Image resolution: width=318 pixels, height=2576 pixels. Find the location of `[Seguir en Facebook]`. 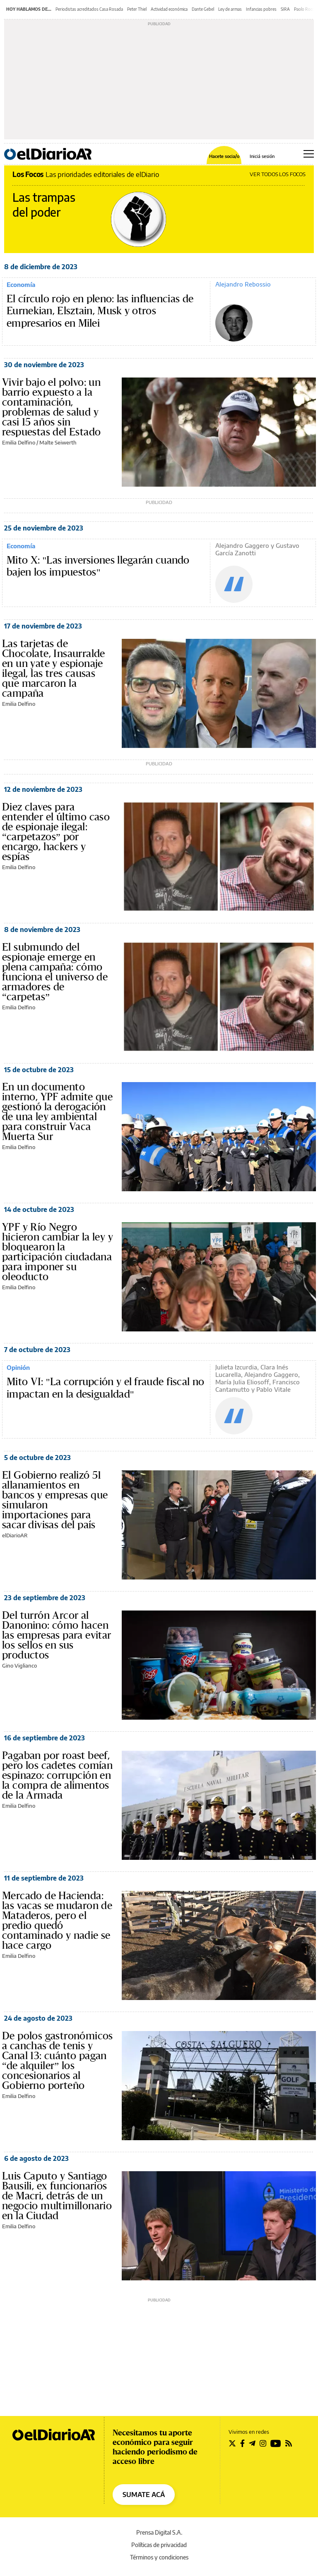

[Seguir en Facebook] is located at coordinates (242, 2443).